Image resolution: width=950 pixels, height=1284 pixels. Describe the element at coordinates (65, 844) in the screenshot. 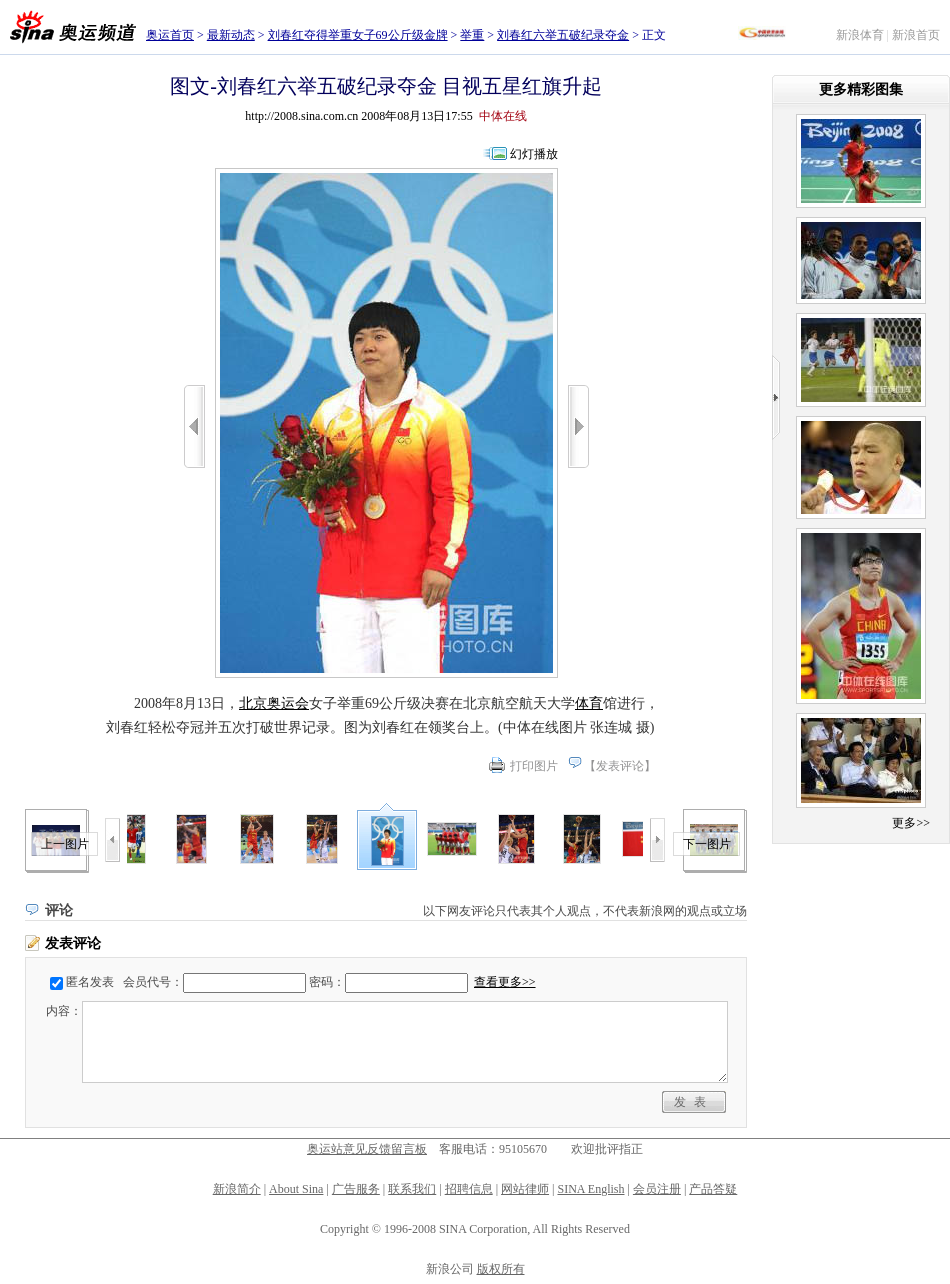

I see `上一图片` at that location.